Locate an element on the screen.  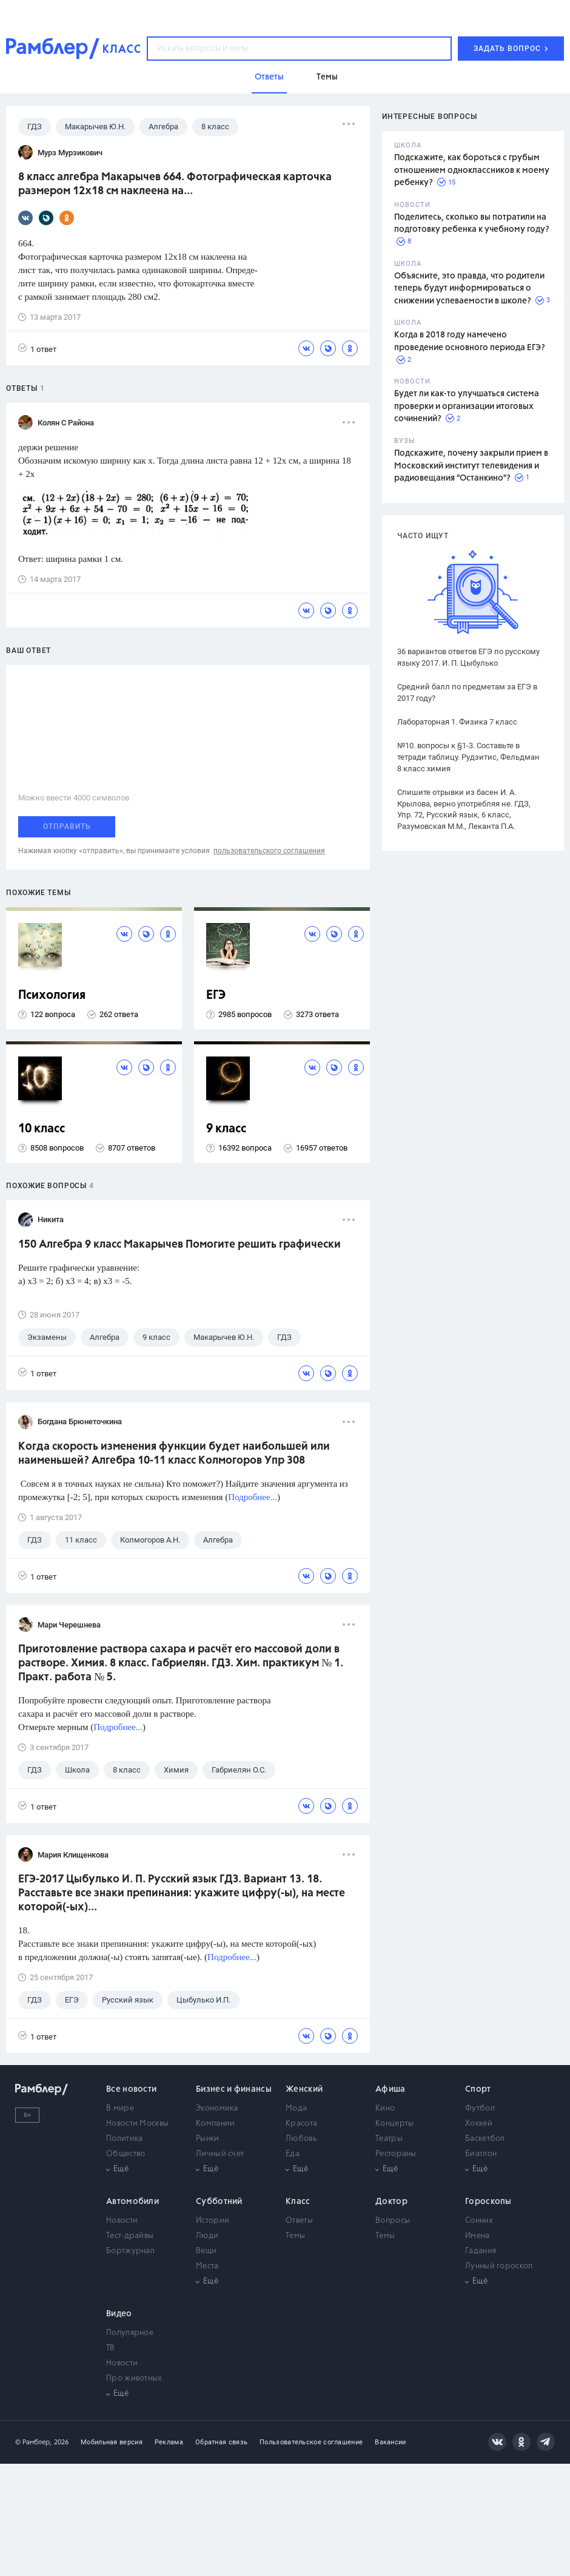
Баскетбол is located at coordinates (485, 2139).